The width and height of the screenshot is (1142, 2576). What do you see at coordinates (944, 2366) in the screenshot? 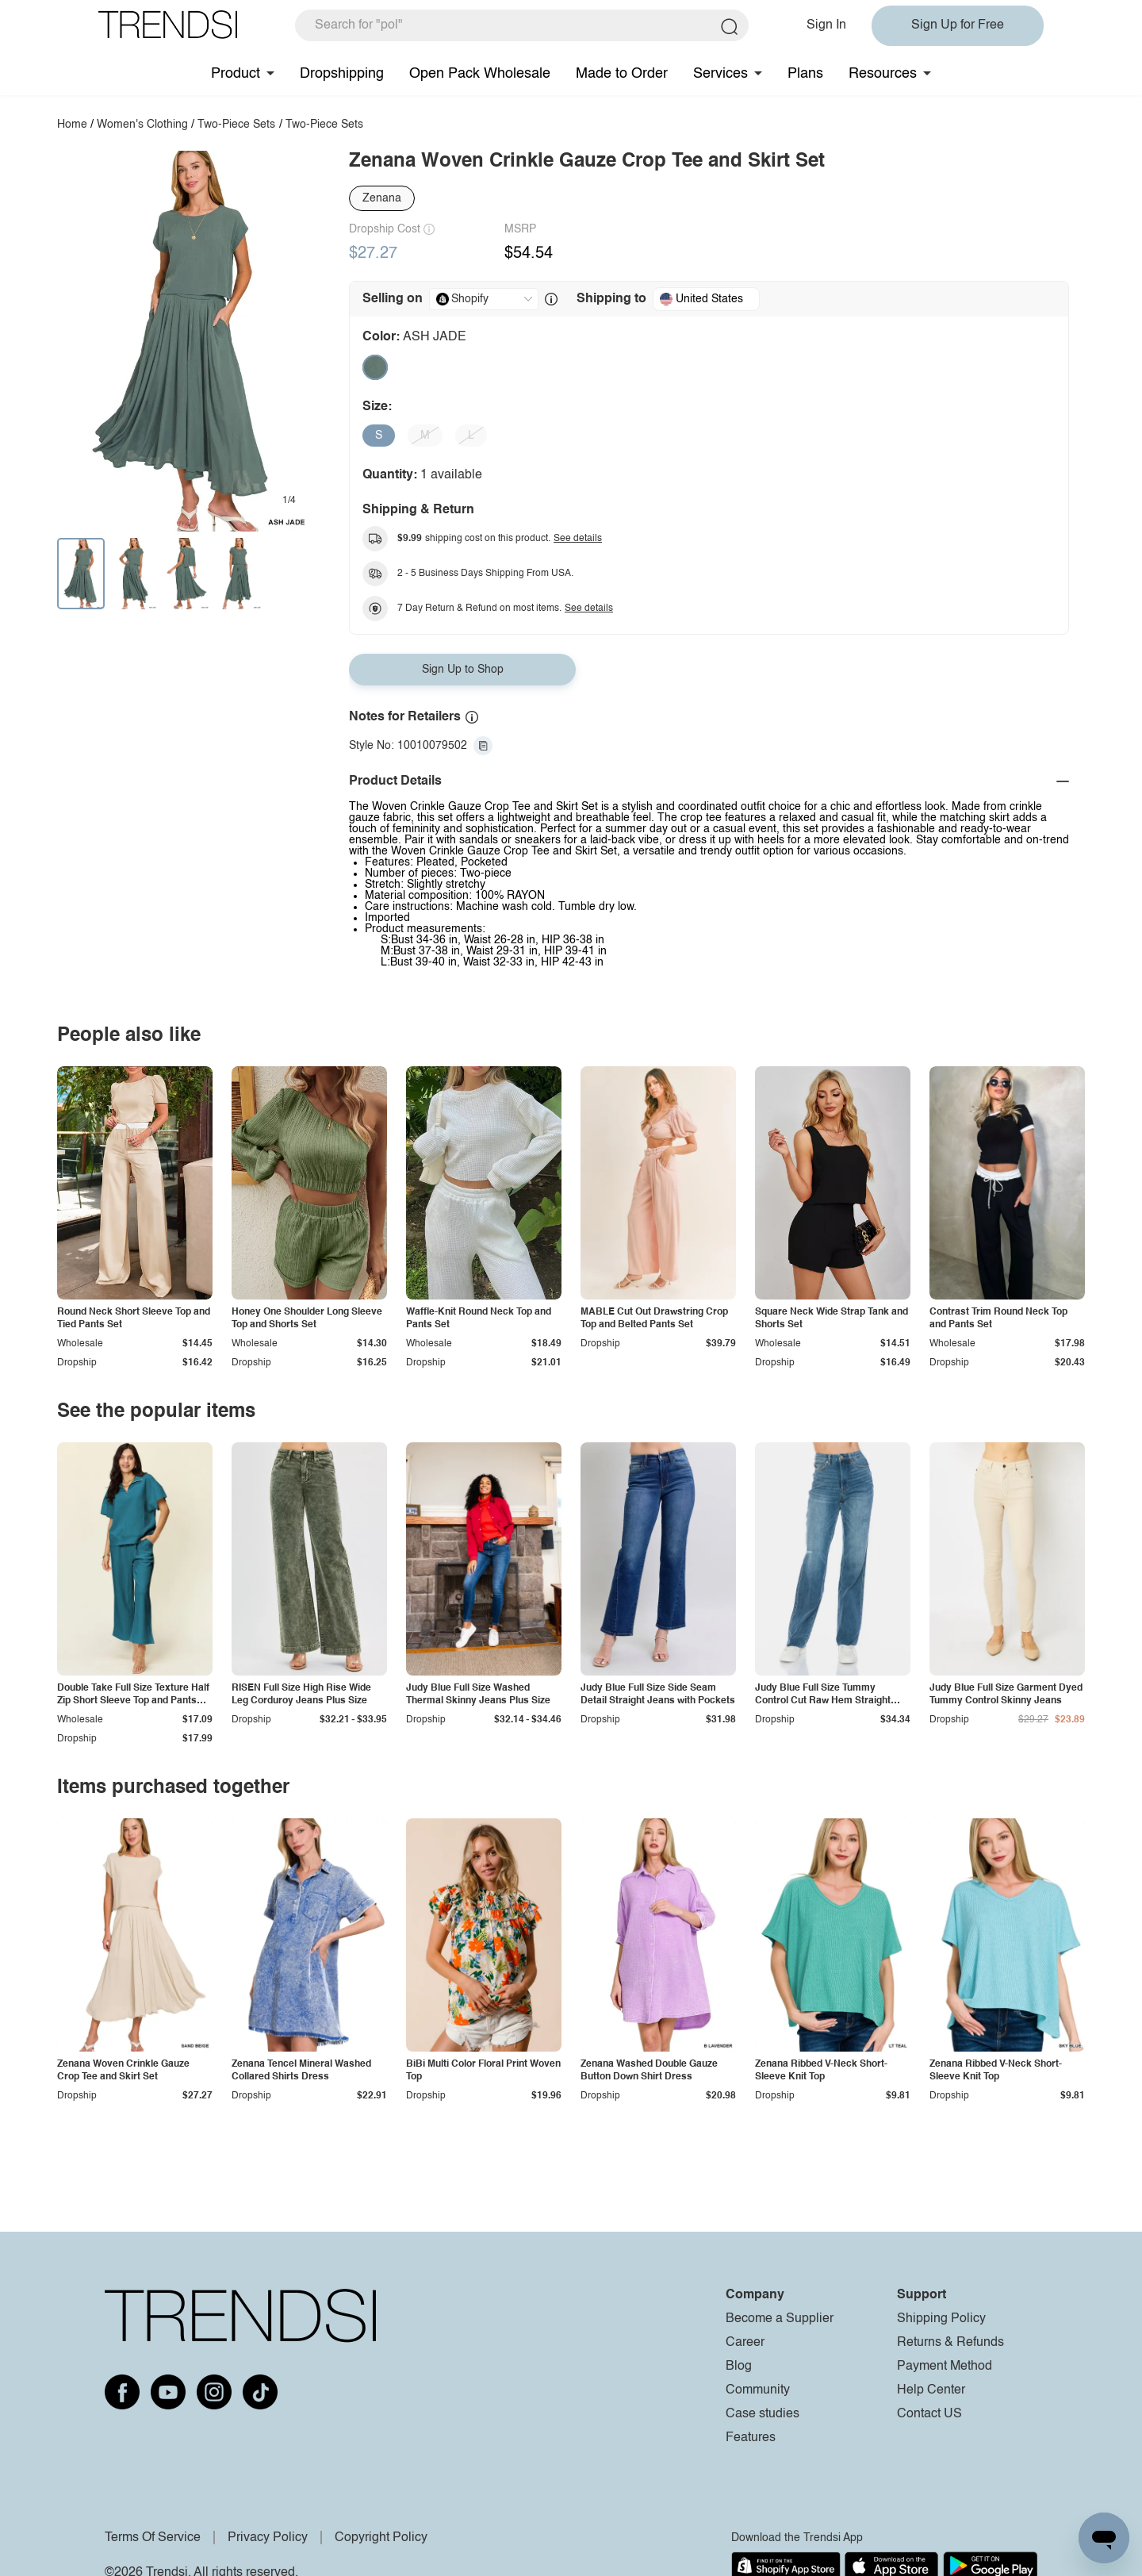
I see `Payment Method` at bounding box center [944, 2366].